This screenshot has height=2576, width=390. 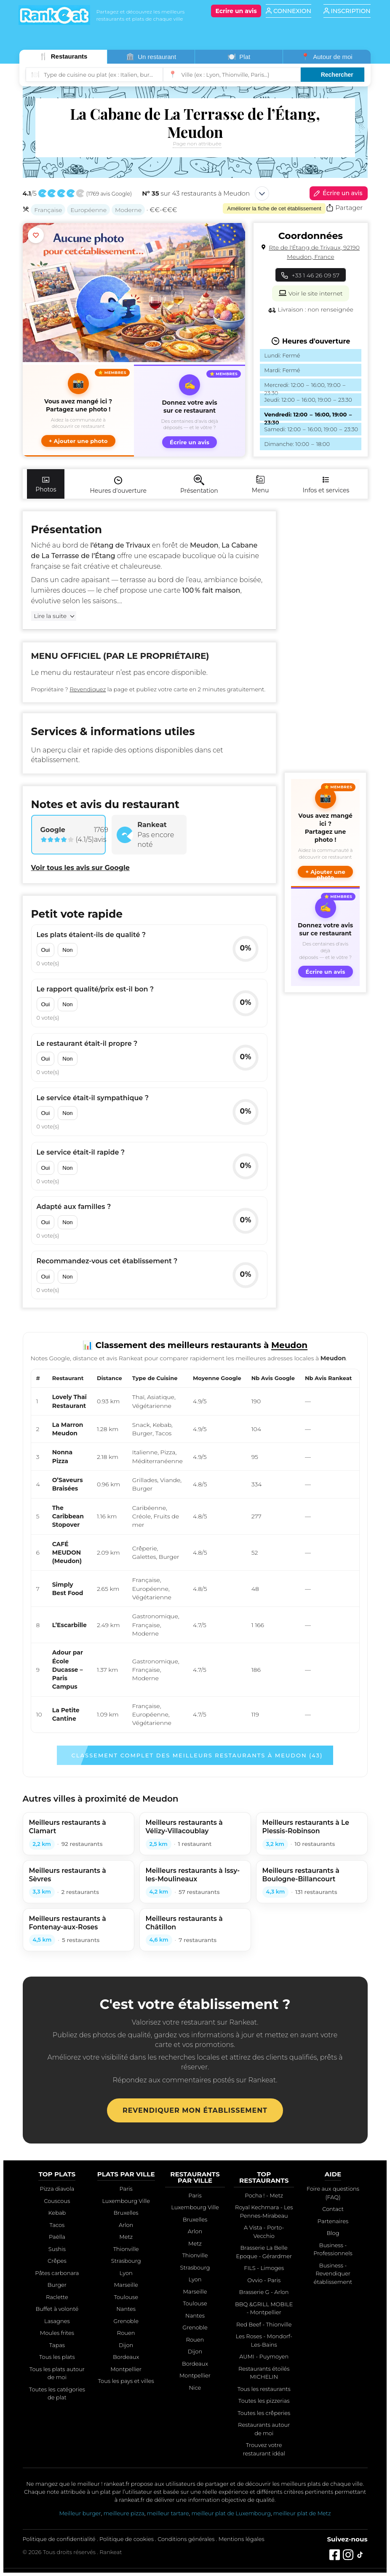 What do you see at coordinates (263, 2356) in the screenshot?
I see `AUMI - Puymoyen` at bounding box center [263, 2356].